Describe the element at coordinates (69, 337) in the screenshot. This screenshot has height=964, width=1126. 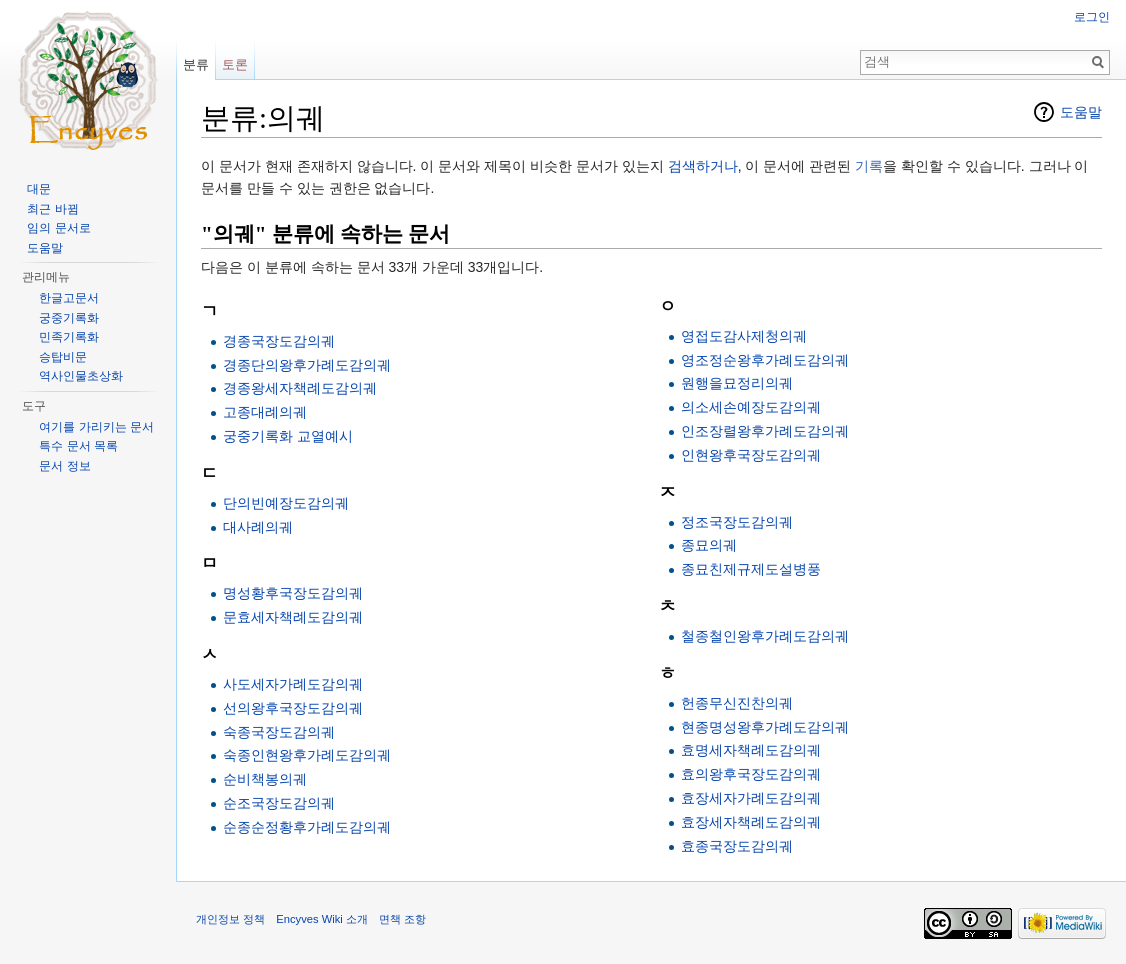
I see `민족기록화` at that location.